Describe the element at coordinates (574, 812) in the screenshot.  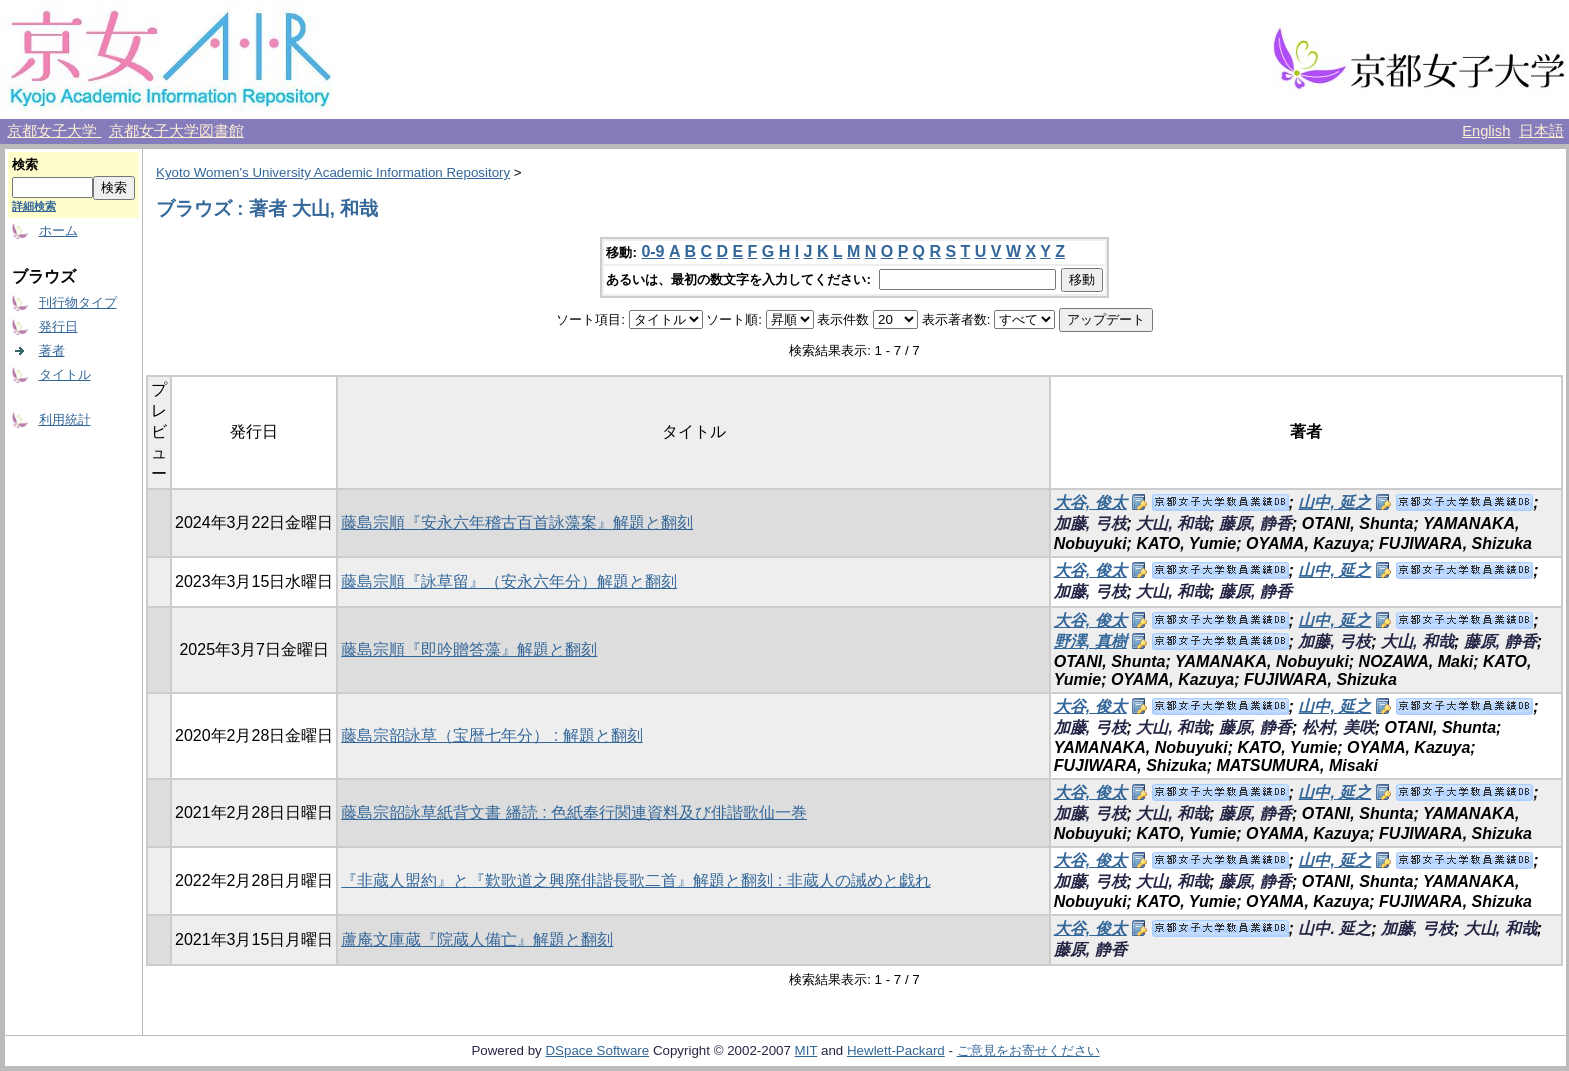
I see `藤島宗韶詠草紙背文書 繙読 : 色紙奉行関連資料及び俳諧歌仙一巻` at that location.